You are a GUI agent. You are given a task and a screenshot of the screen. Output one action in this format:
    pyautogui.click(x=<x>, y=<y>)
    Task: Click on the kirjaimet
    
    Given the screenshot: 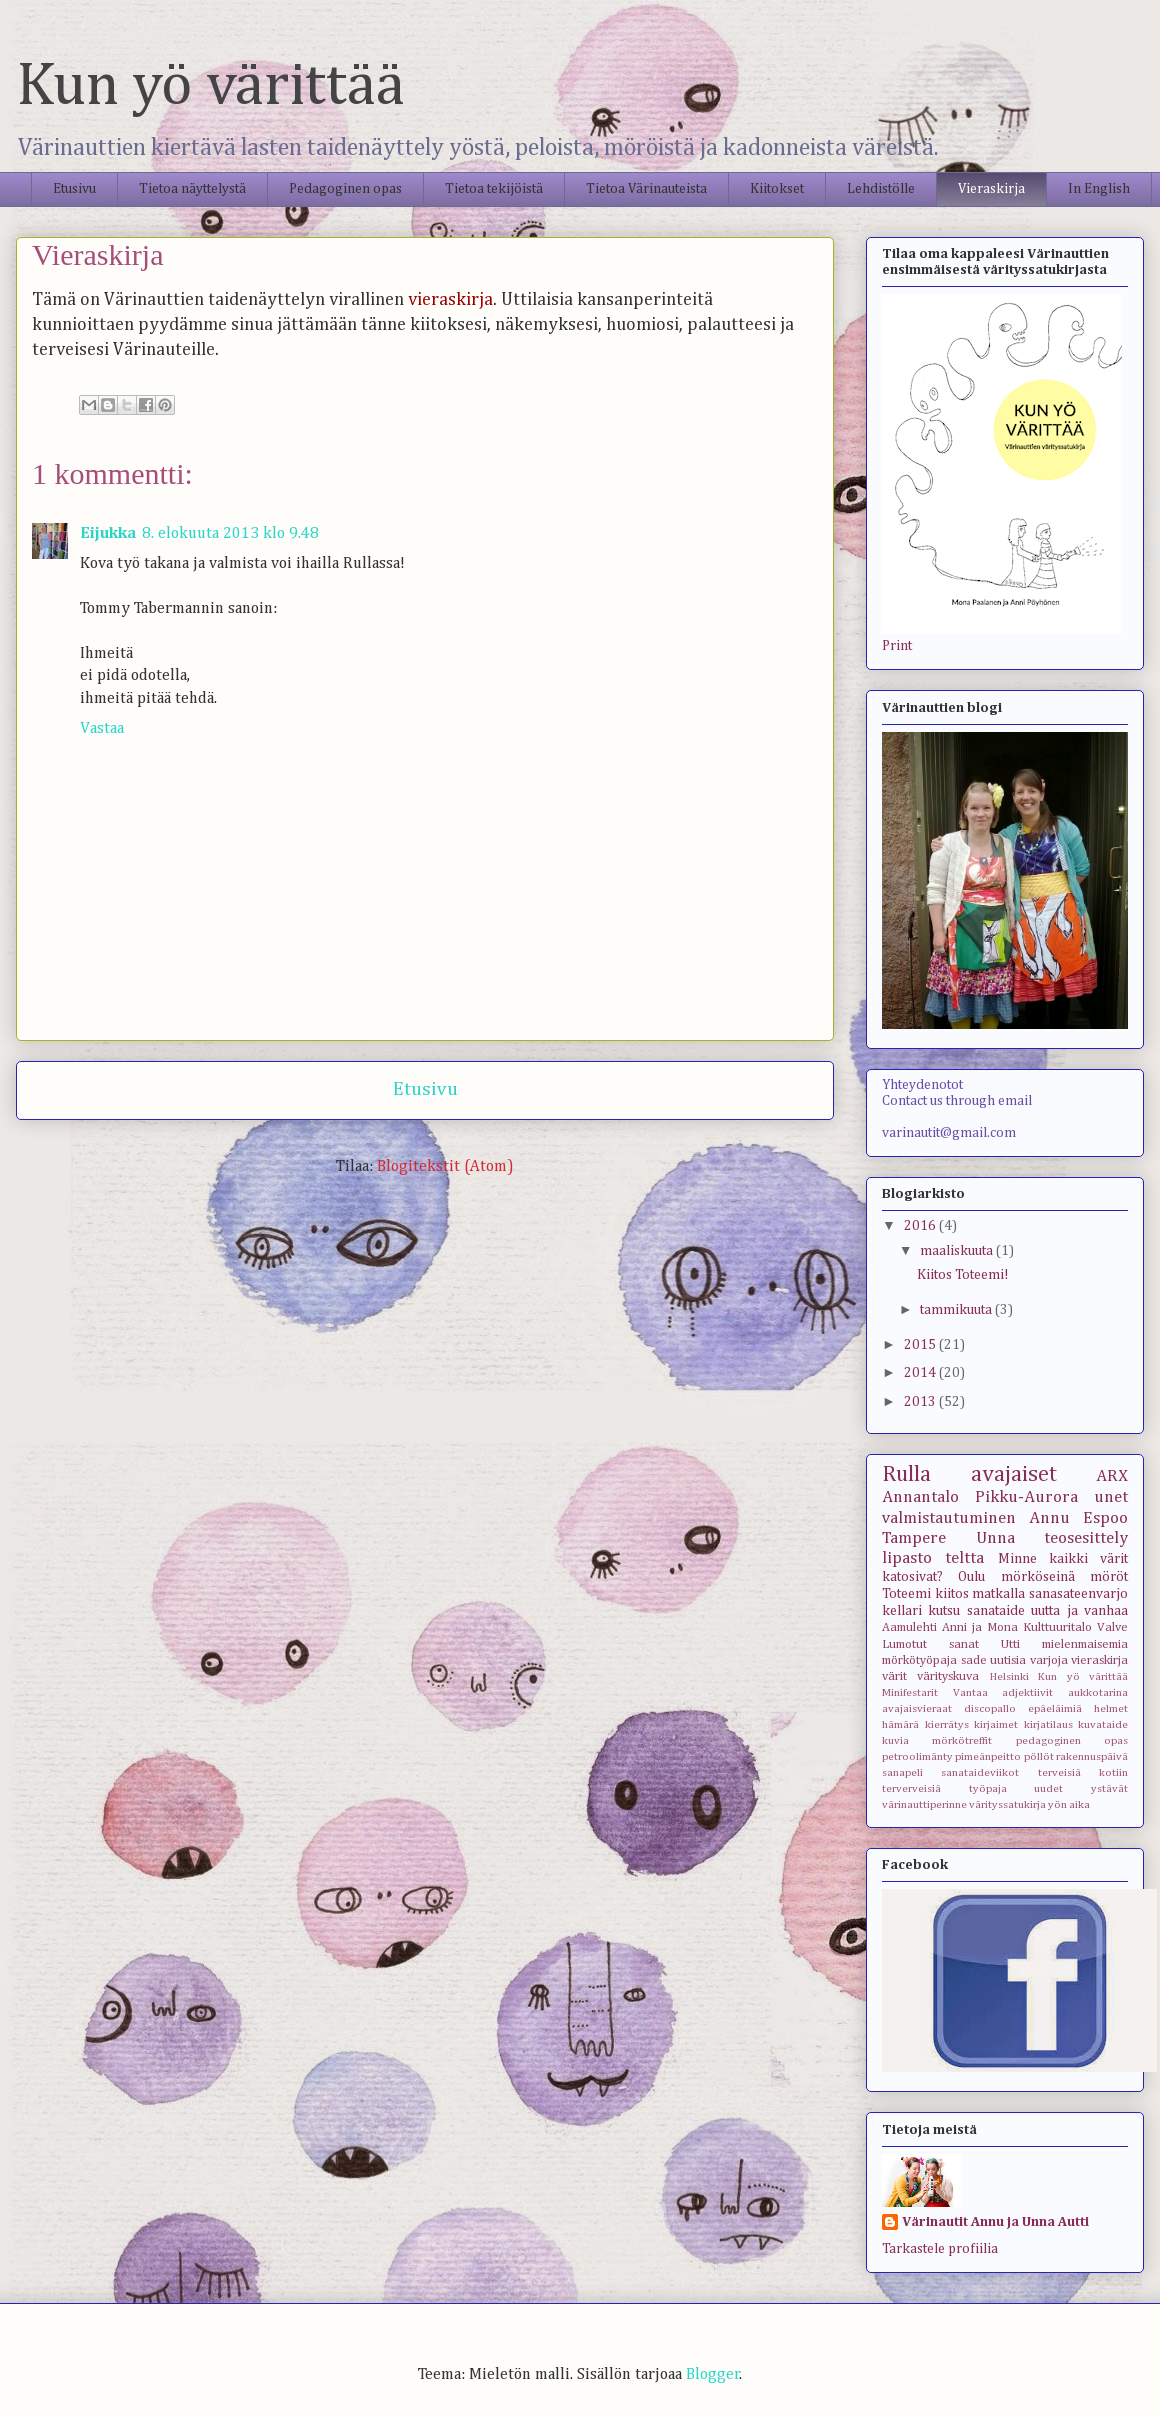 What is the action you would take?
    pyautogui.click(x=996, y=1724)
    